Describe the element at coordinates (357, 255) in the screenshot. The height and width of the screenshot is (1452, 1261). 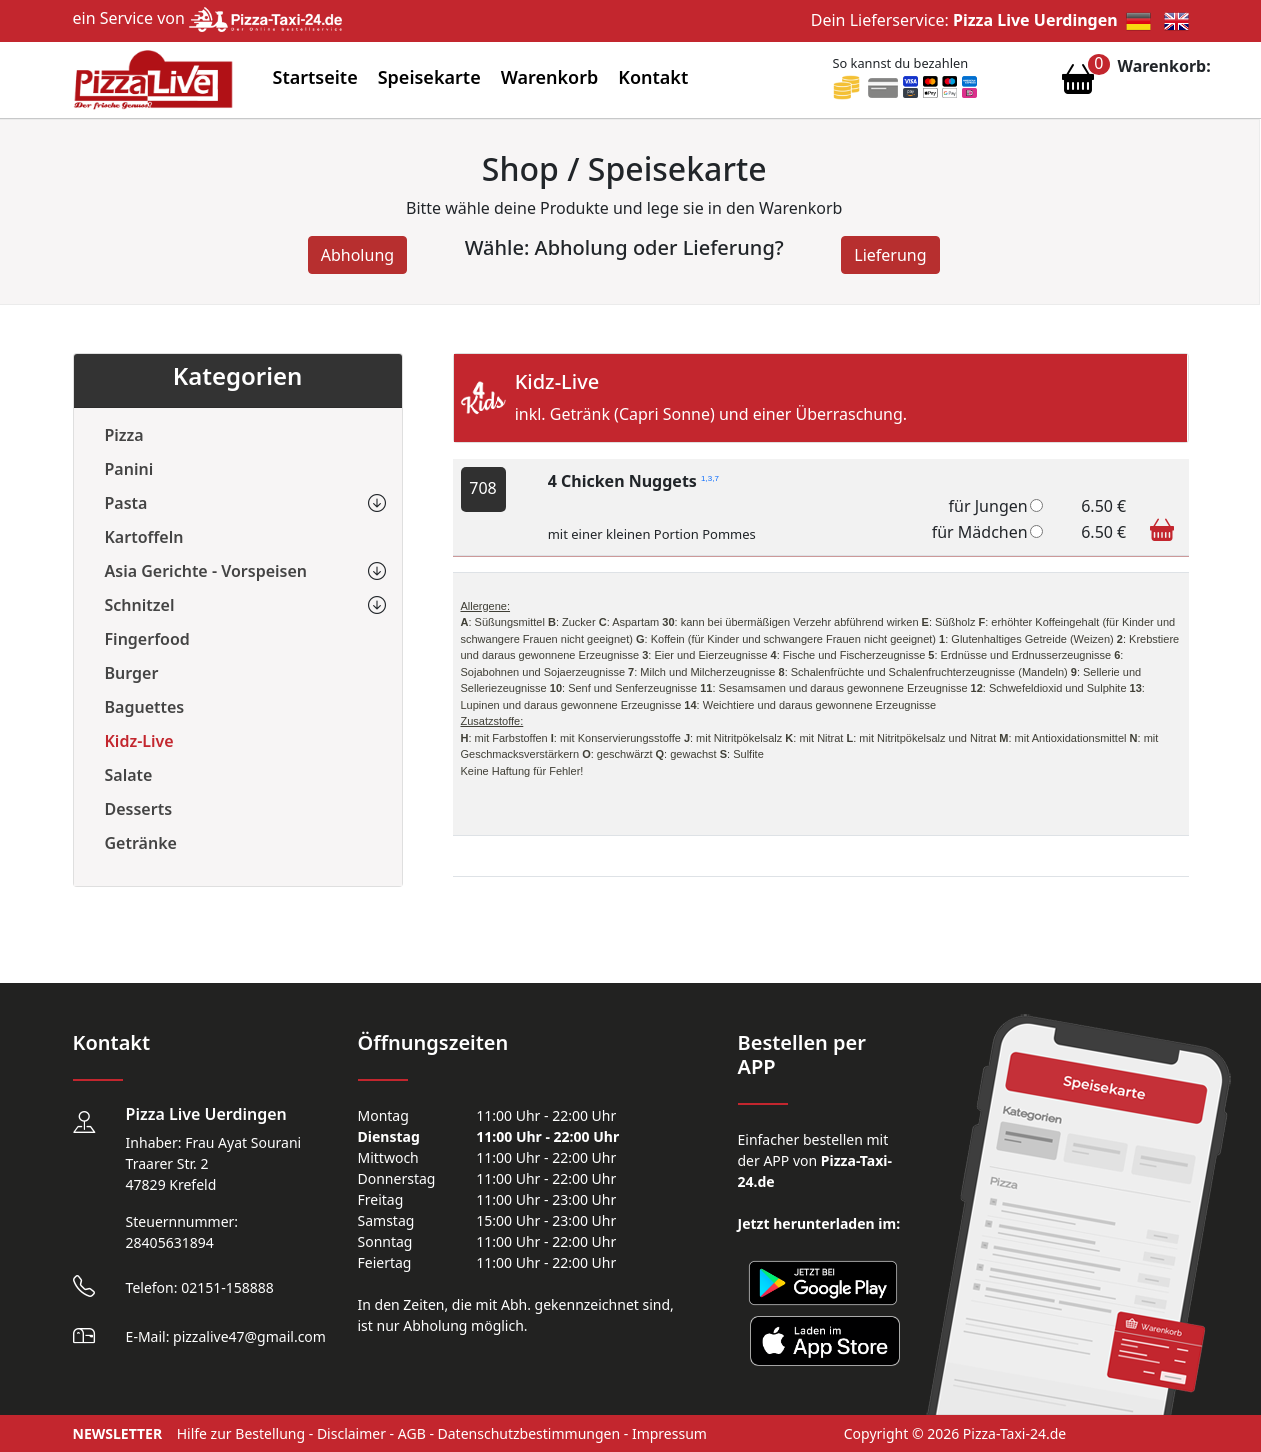
I see `Abholung` at that location.